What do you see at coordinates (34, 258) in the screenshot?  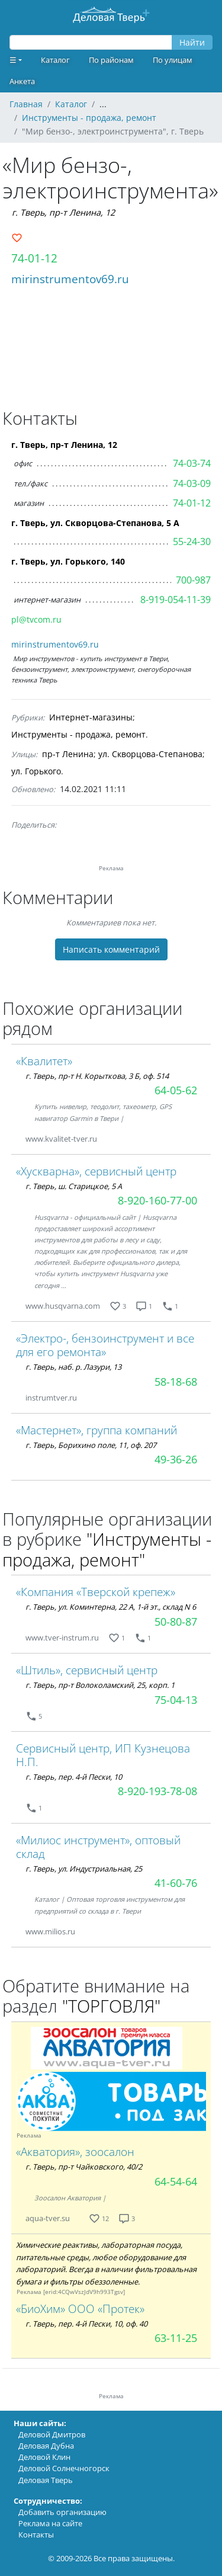 I see `74-01-12` at bounding box center [34, 258].